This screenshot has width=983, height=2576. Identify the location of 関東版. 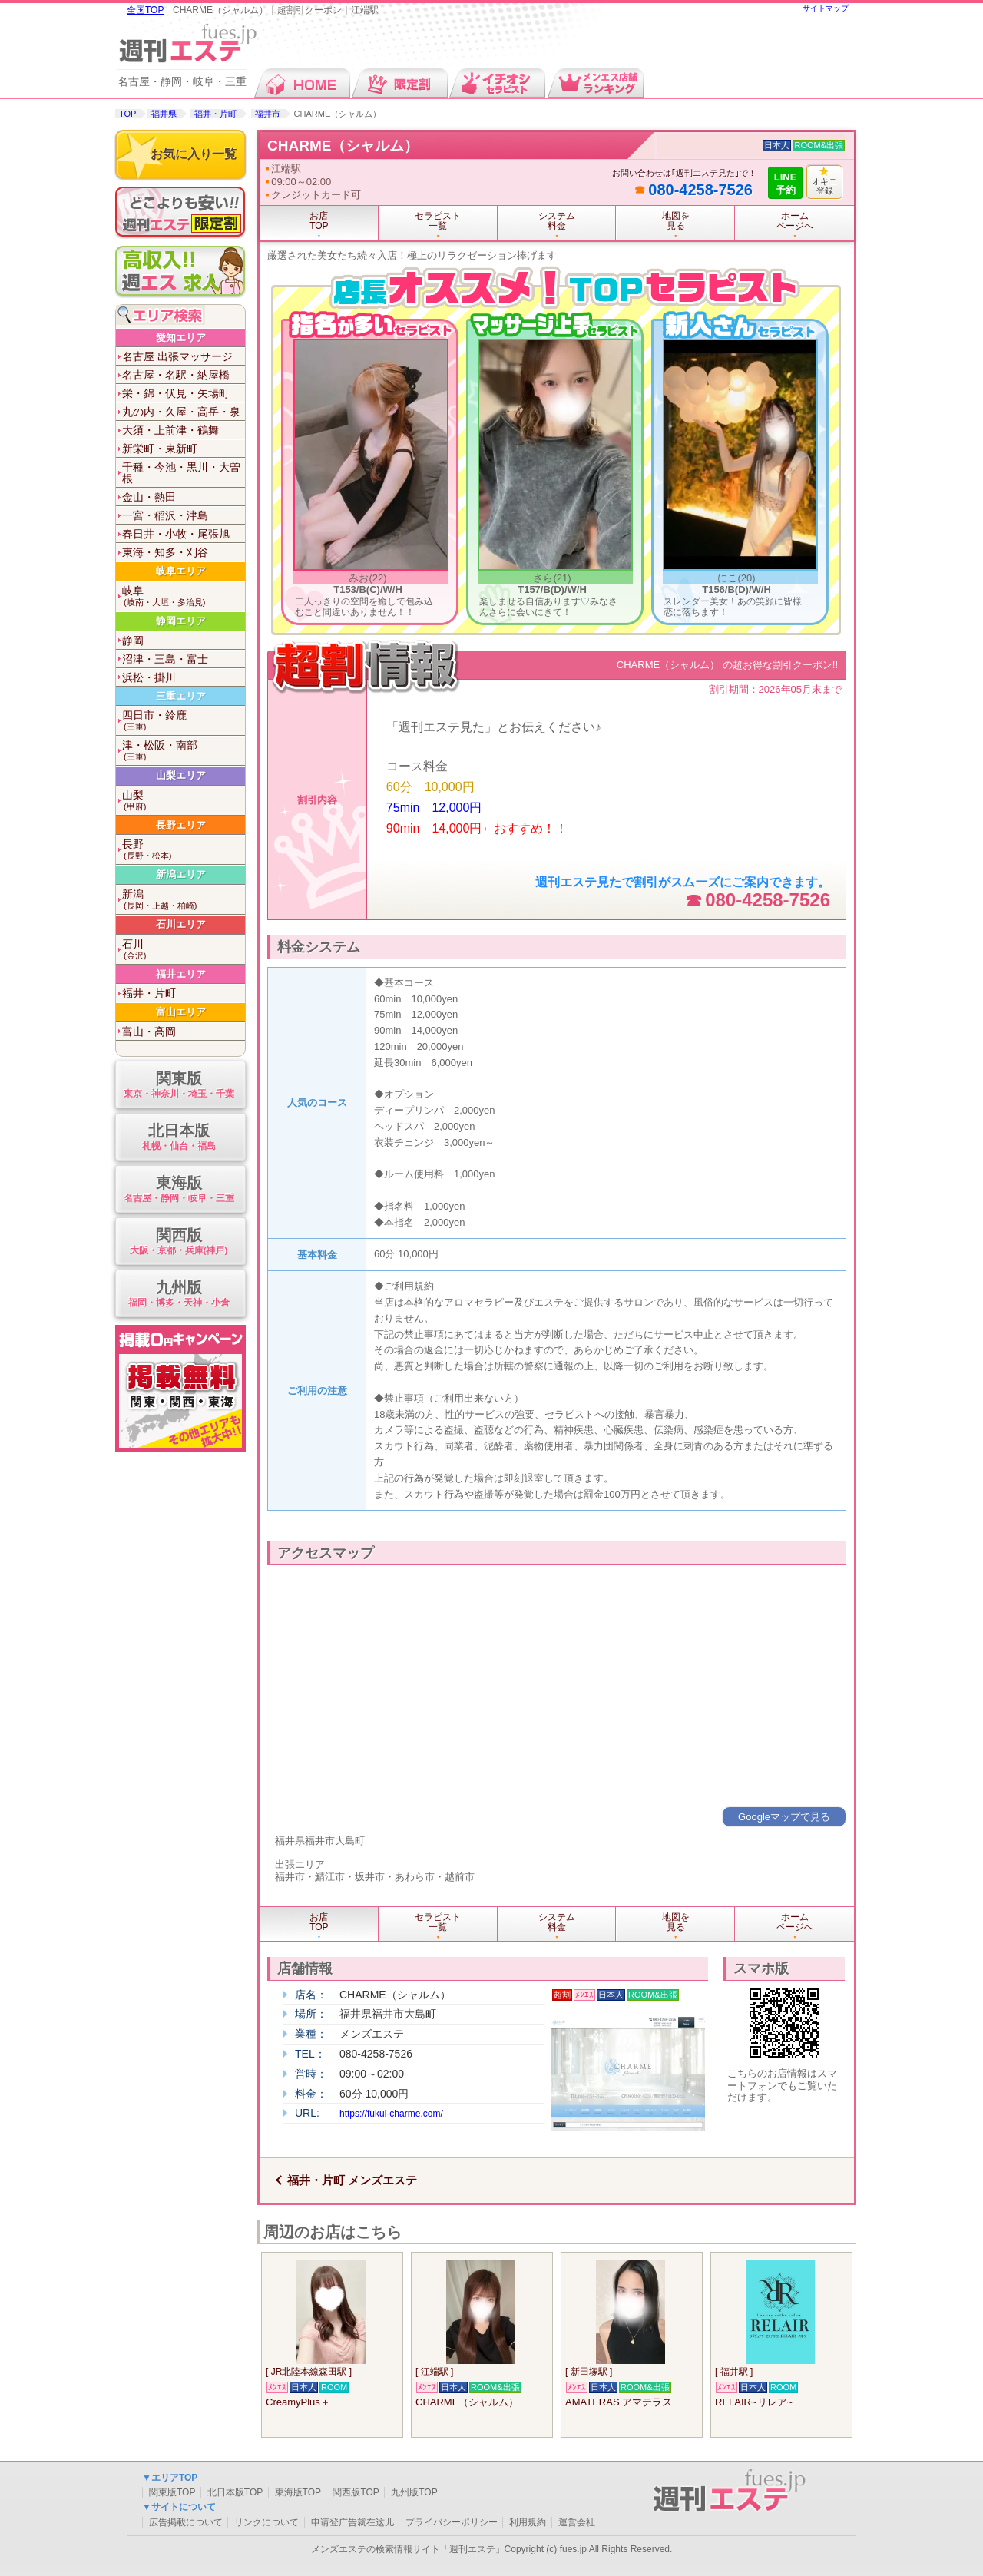
(178, 1085).